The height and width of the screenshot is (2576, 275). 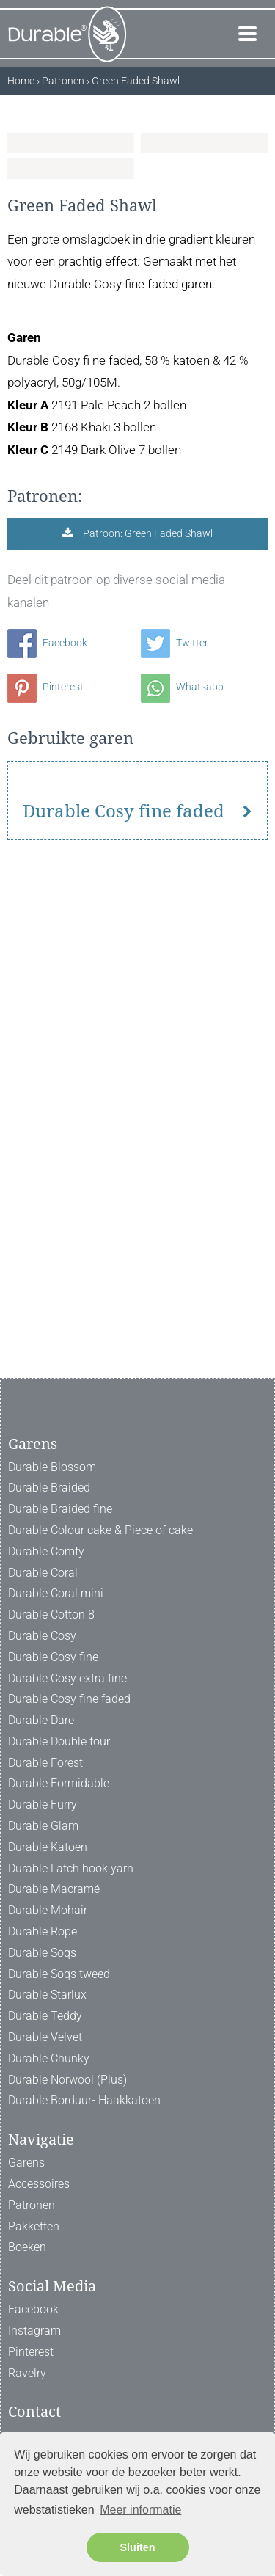 I want to click on Durable Furry, so click(x=42, y=1805).